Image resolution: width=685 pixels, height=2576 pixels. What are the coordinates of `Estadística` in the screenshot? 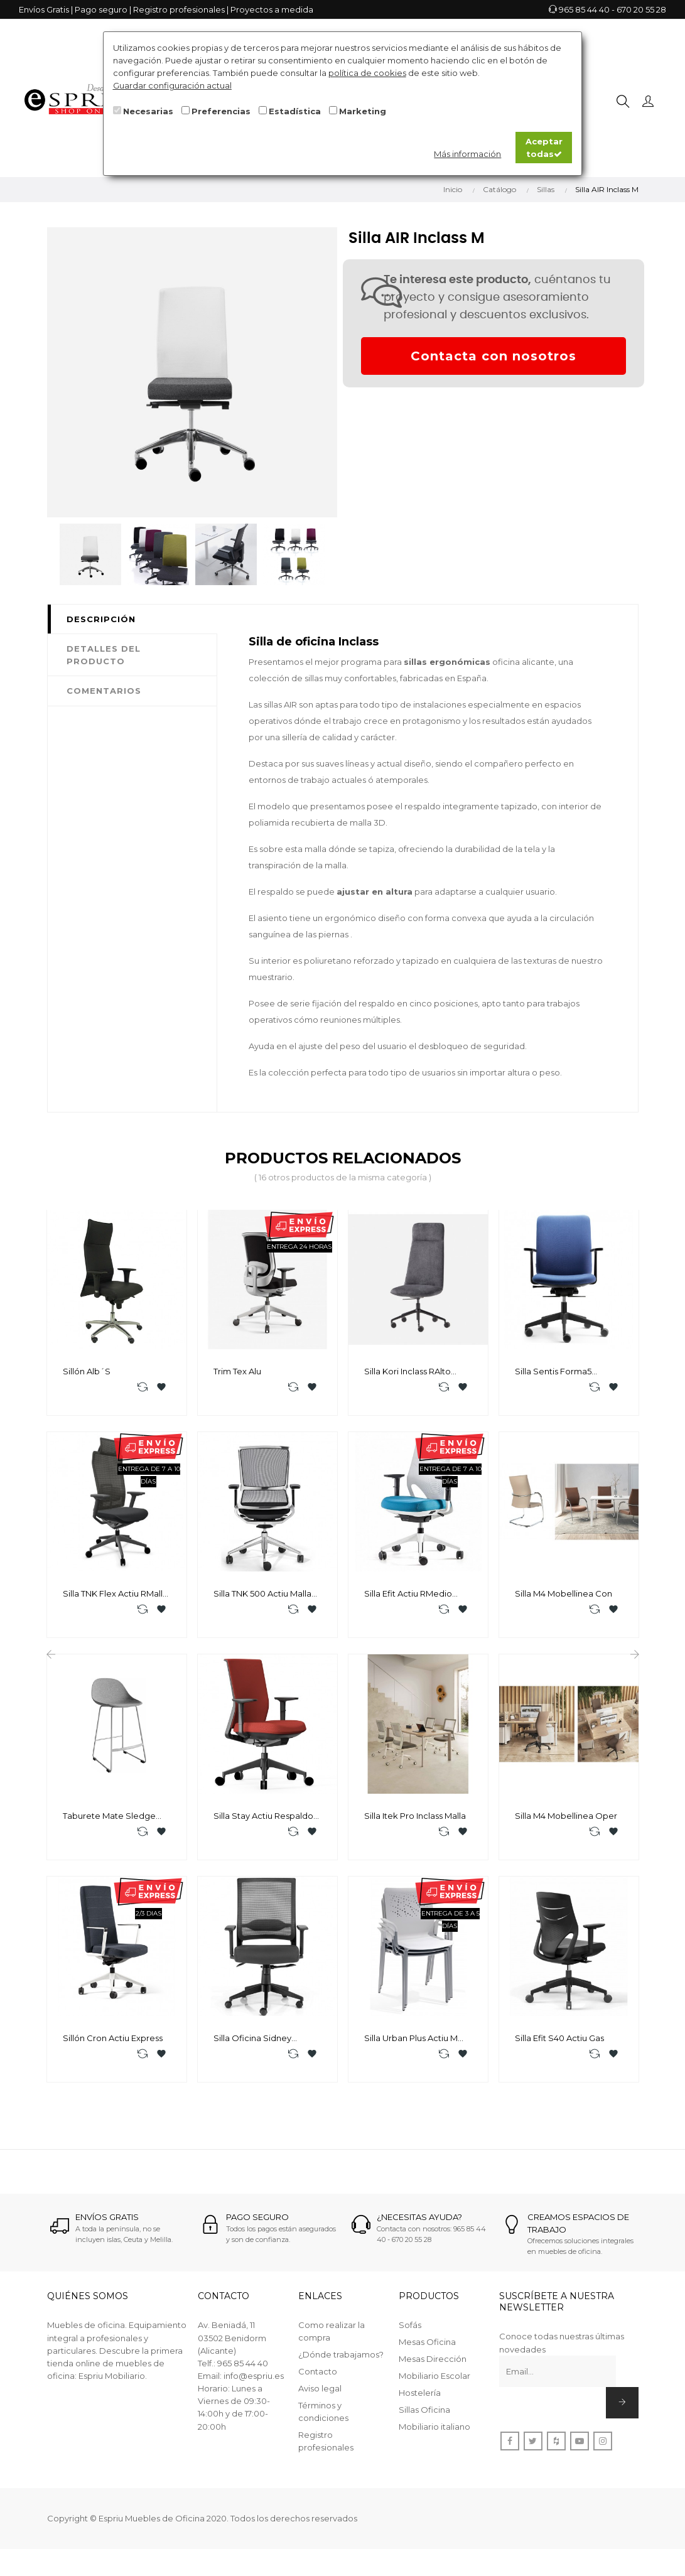 It's located at (295, 111).